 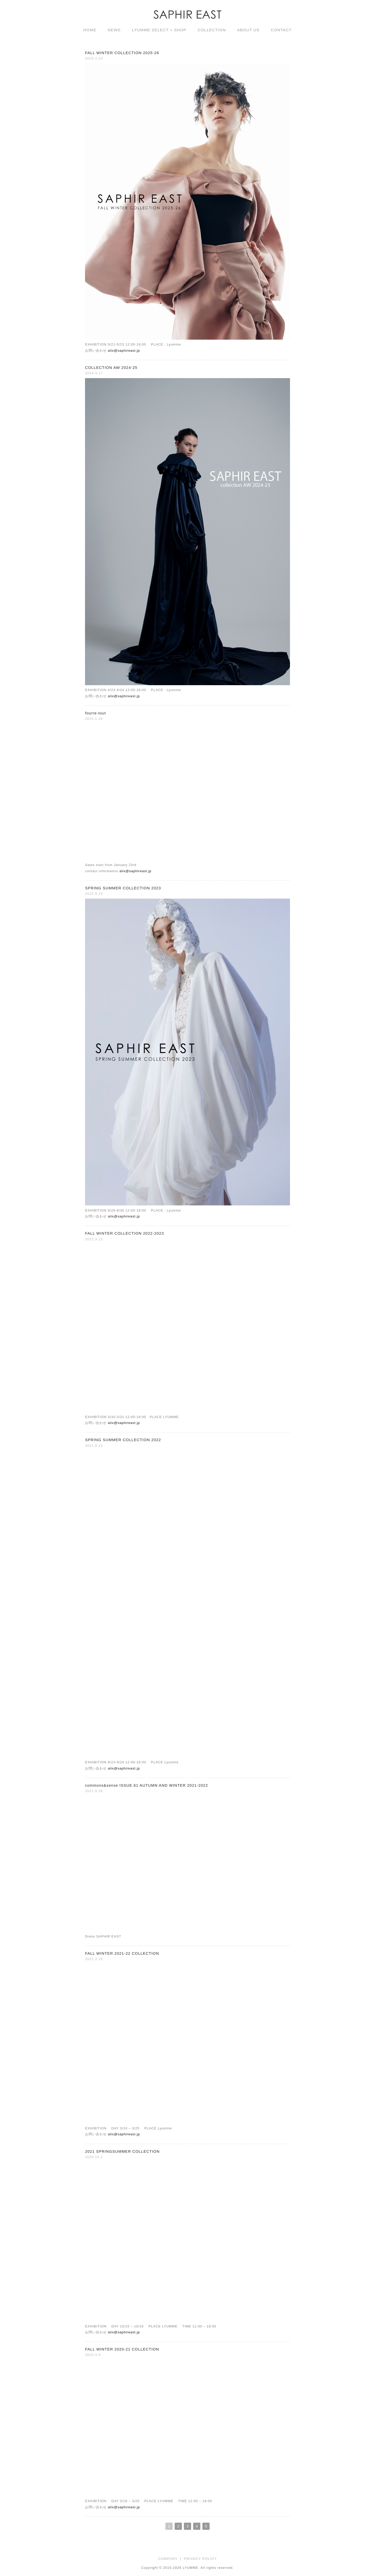 What do you see at coordinates (281, 30) in the screenshot?
I see `CONTACT` at bounding box center [281, 30].